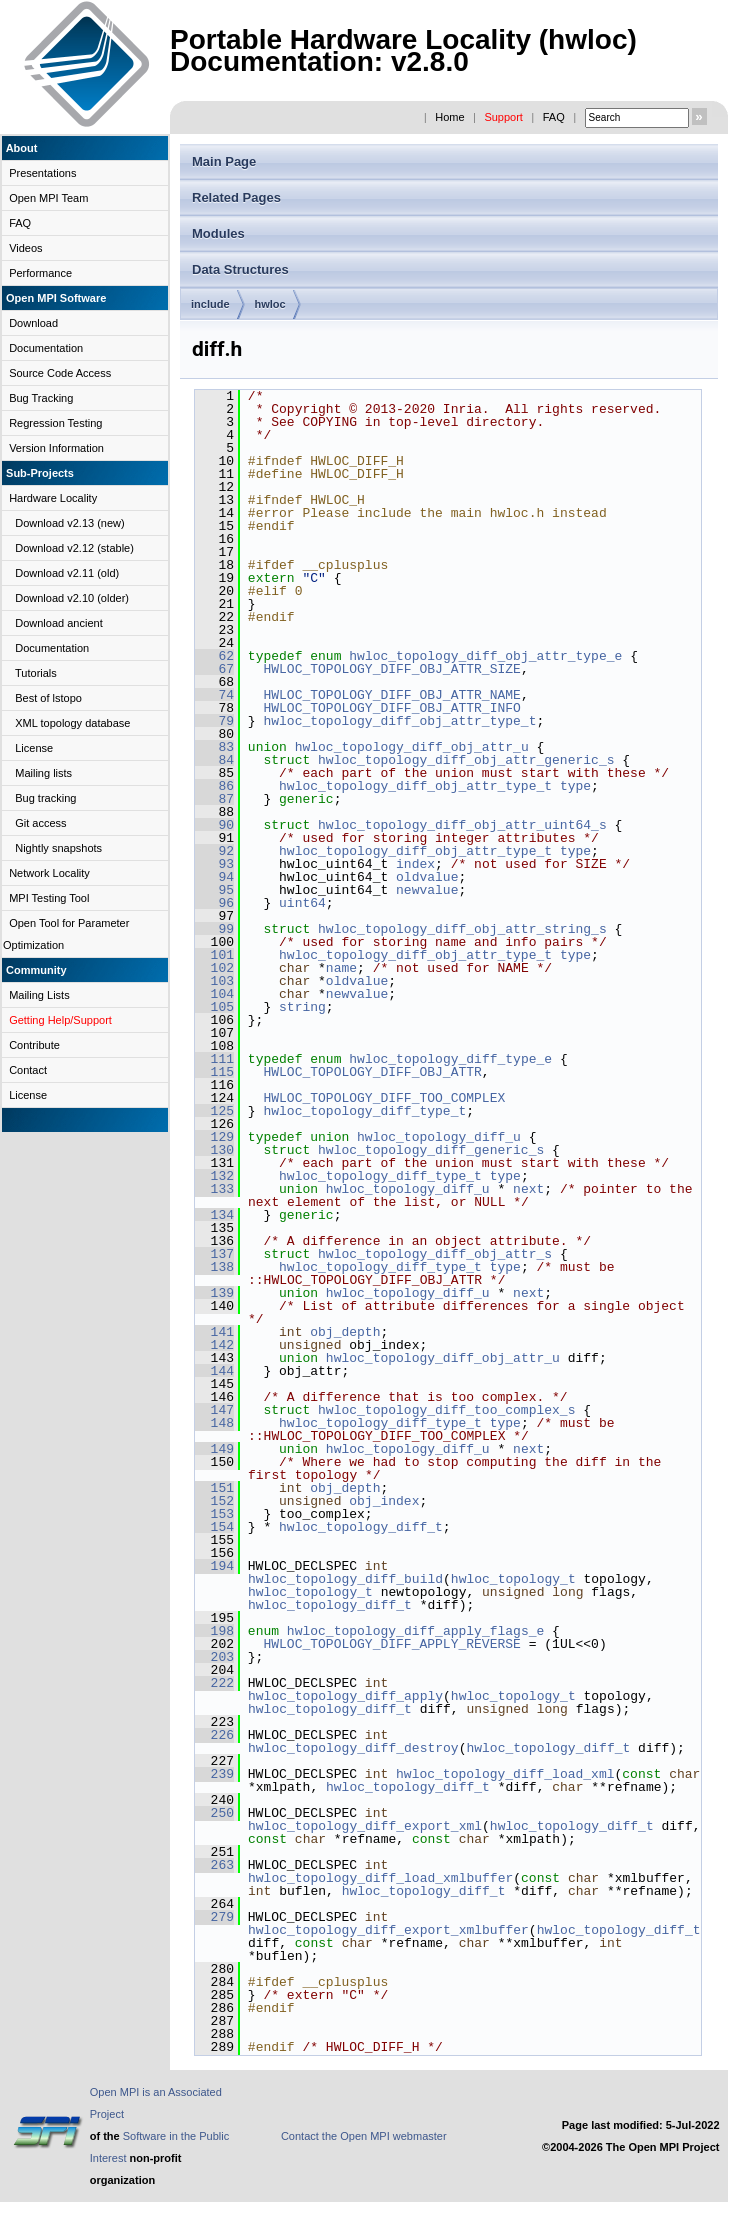 This screenshot has height=2224, width=740. What do you see at coordinates (431, 1150) in the screenshot?
I see `hwloc_topology_diff_generic_s` at bounding box center [431, 1150].